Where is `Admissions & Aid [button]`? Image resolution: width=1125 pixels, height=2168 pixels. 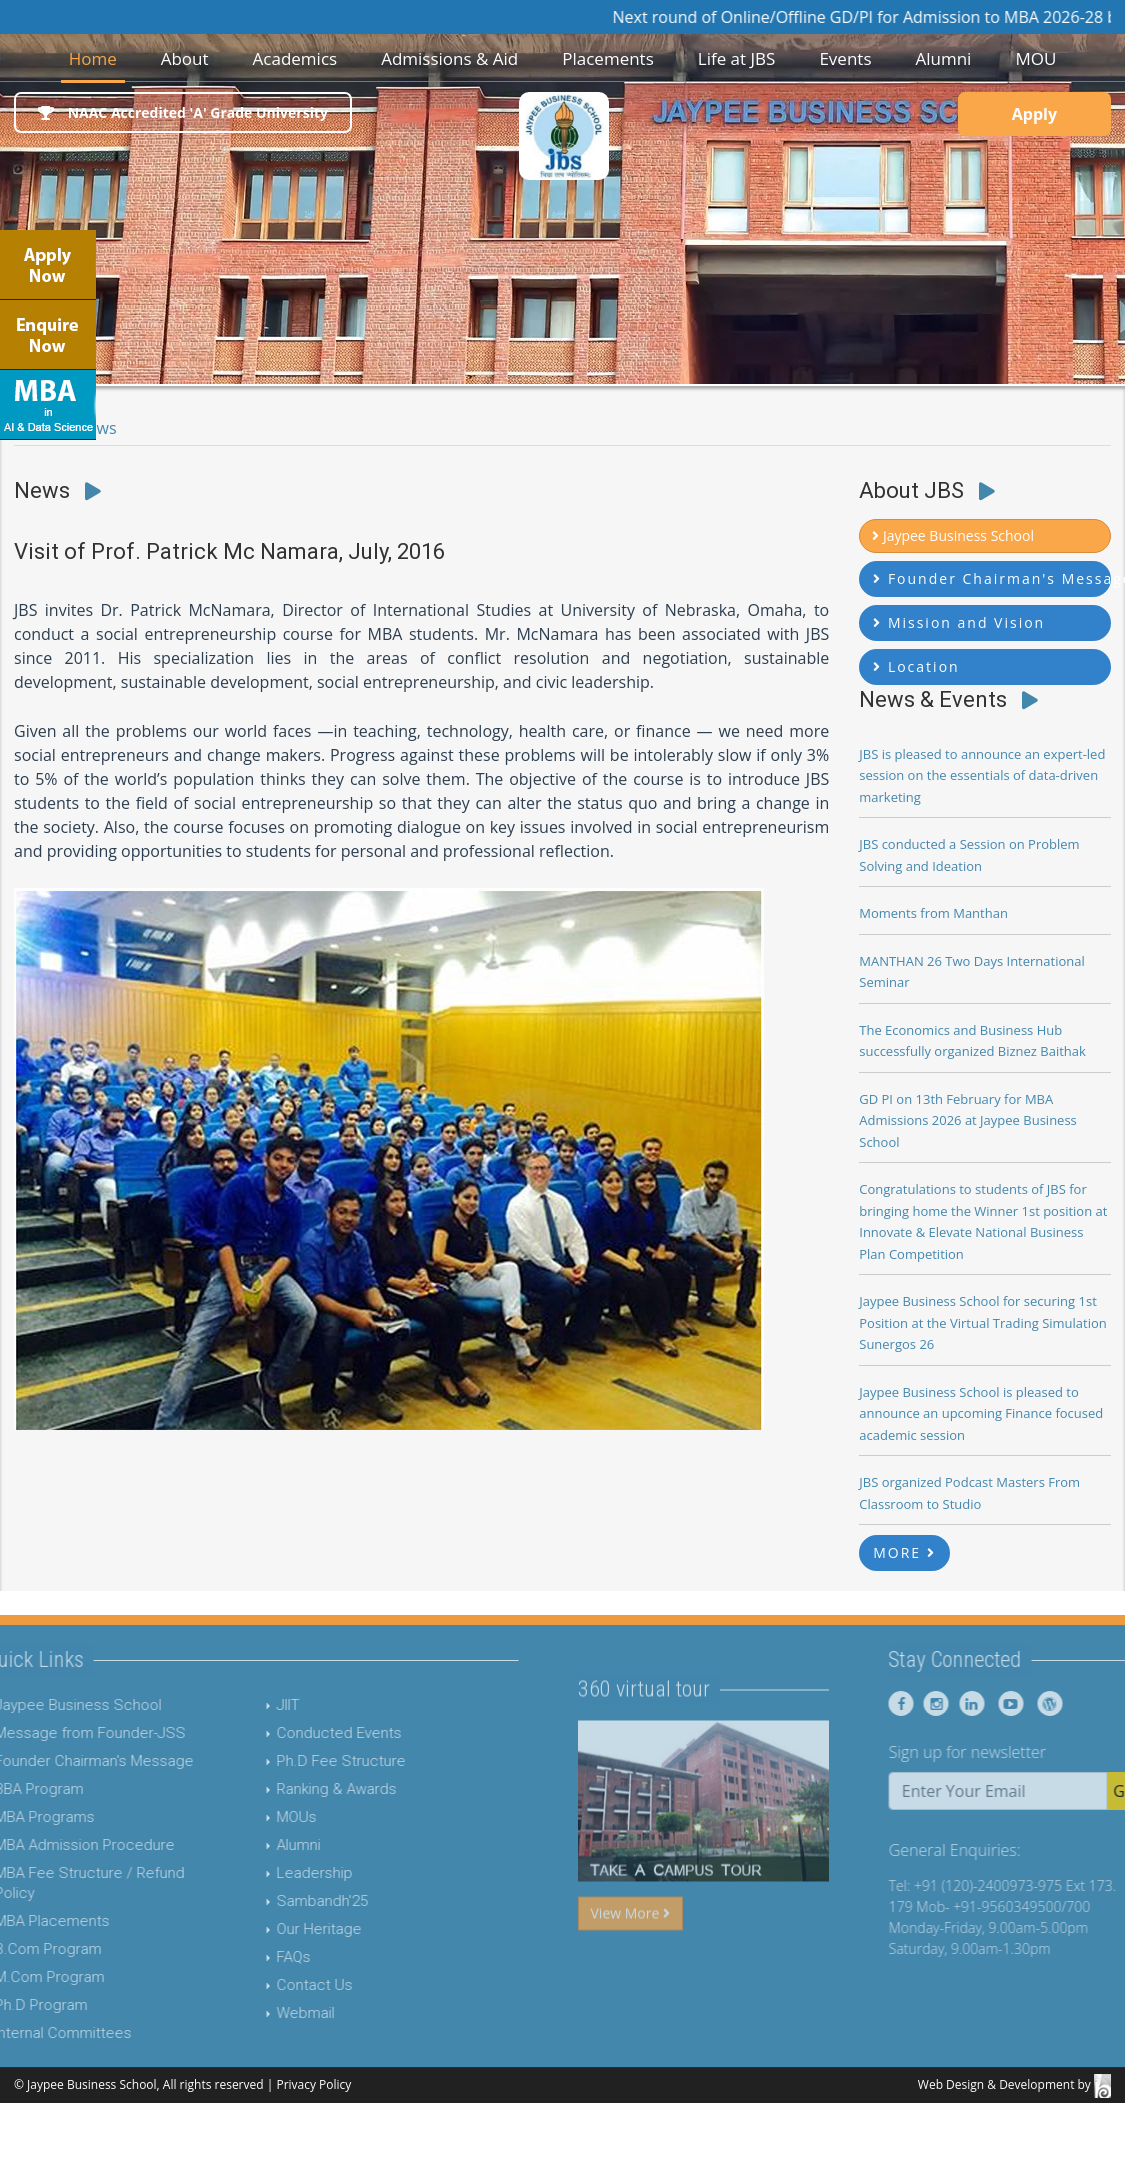 Admissions & Aid [button] is located at coordinates (449, 58).